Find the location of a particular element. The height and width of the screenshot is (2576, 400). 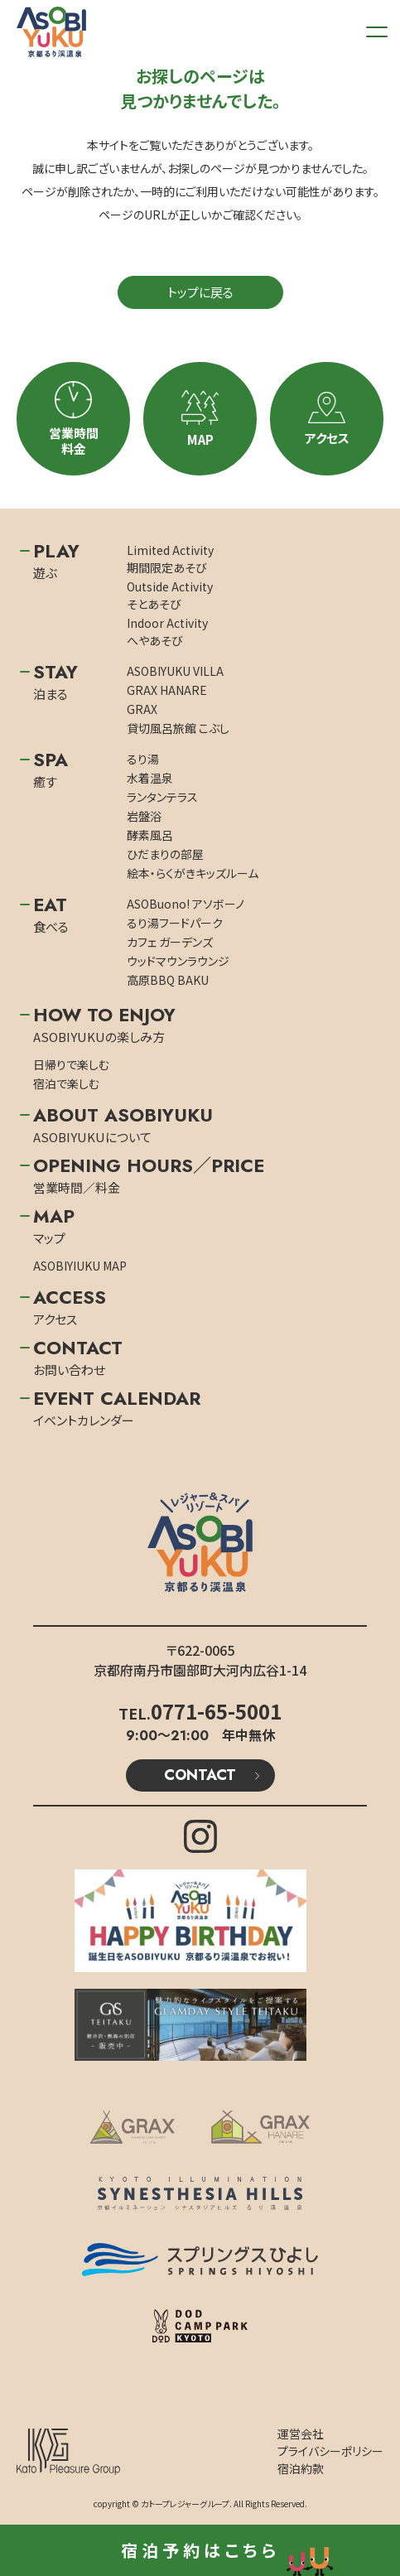

CONTACT is located at coordinates (200, 1775).